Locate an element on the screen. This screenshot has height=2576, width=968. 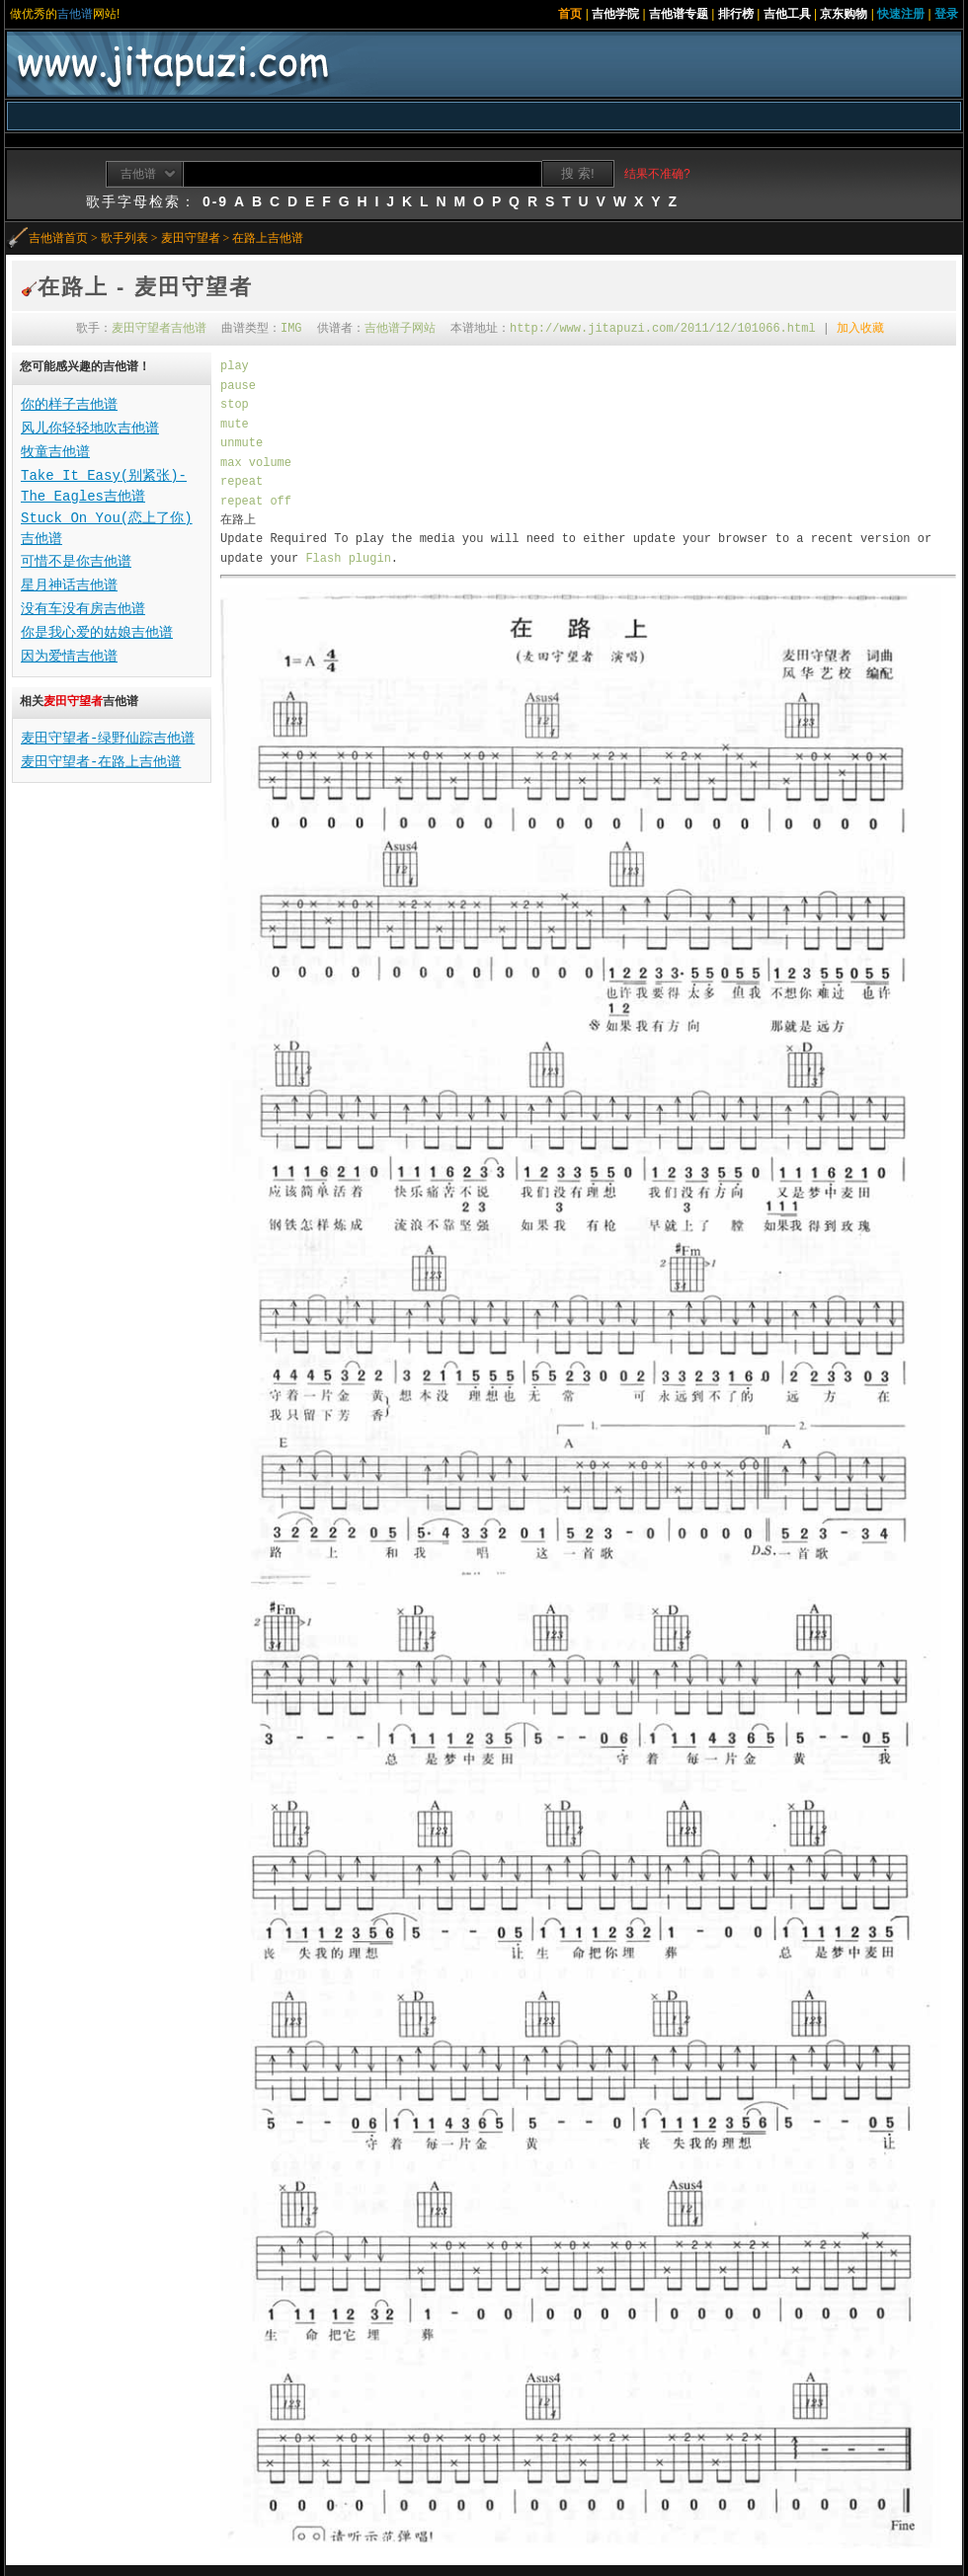
星月神话吉他谱 is located at coordinates (69, 585).